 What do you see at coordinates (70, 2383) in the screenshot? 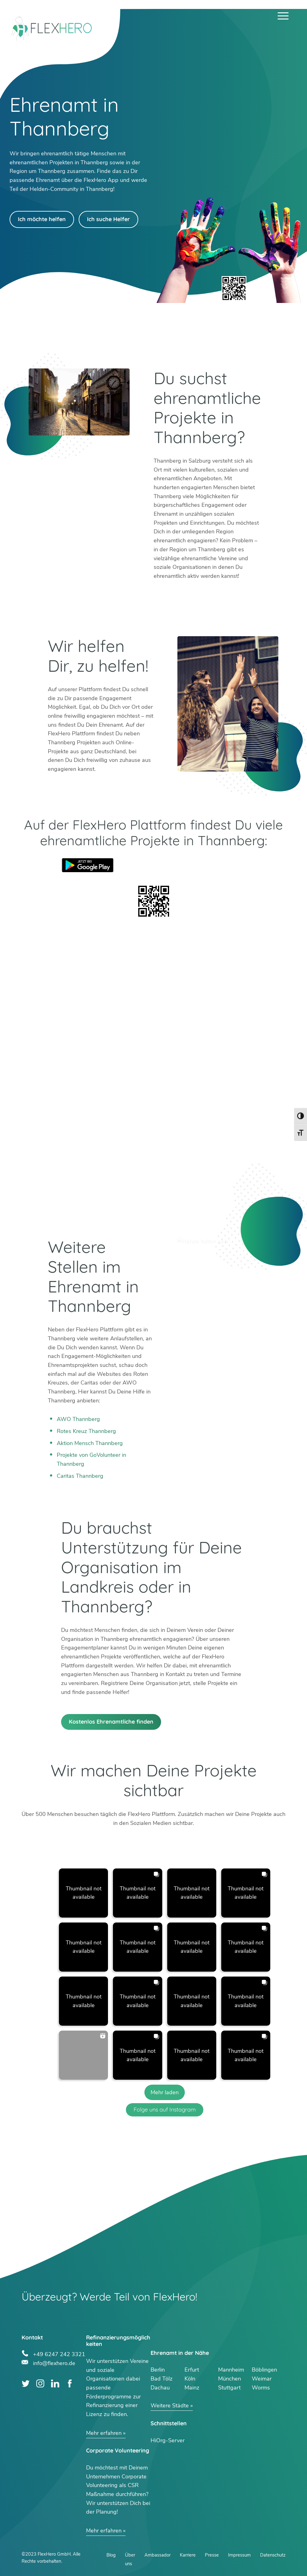
I see `Facebook` at bounding box center [70, 2383].